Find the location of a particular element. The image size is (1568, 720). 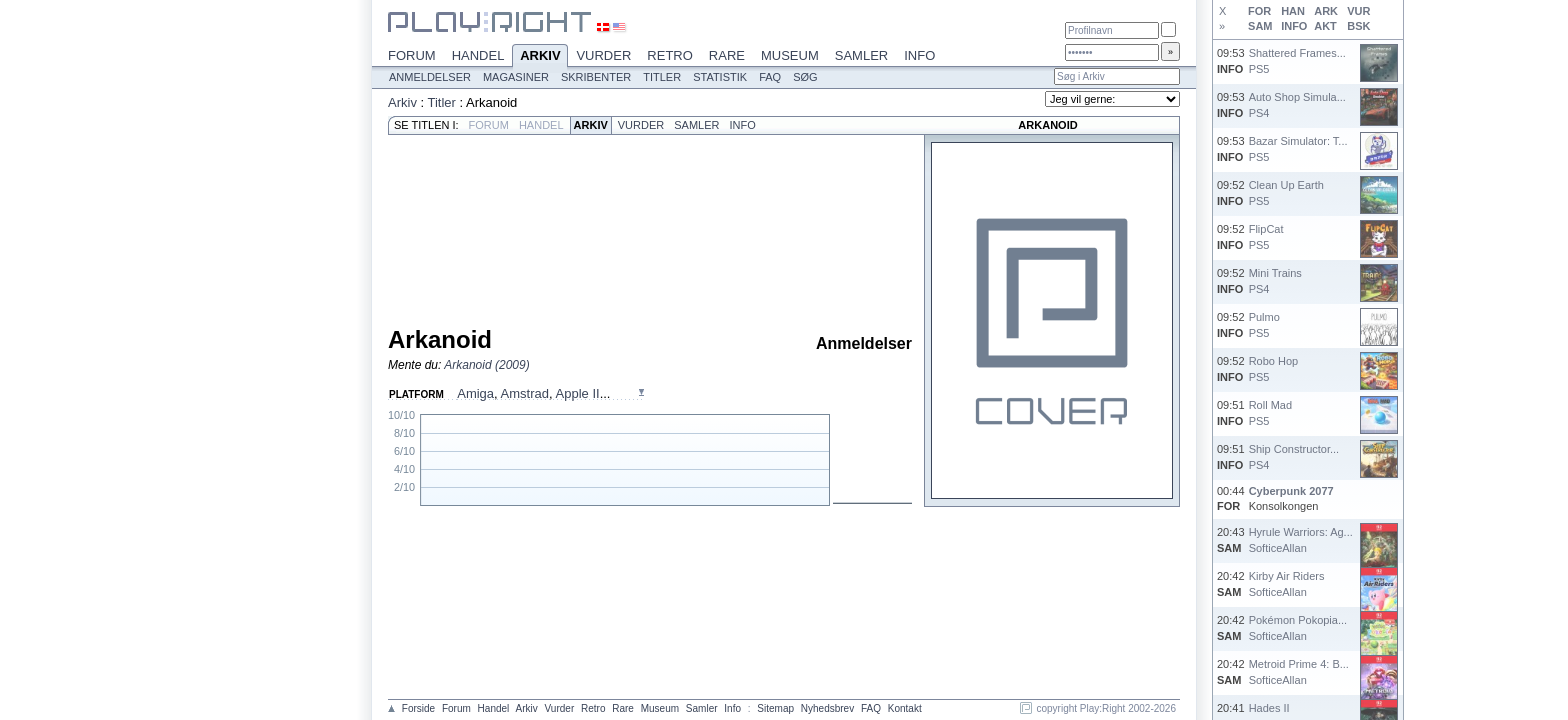

Clean Up EarthPS5 is located at coordinates (1286, 192).